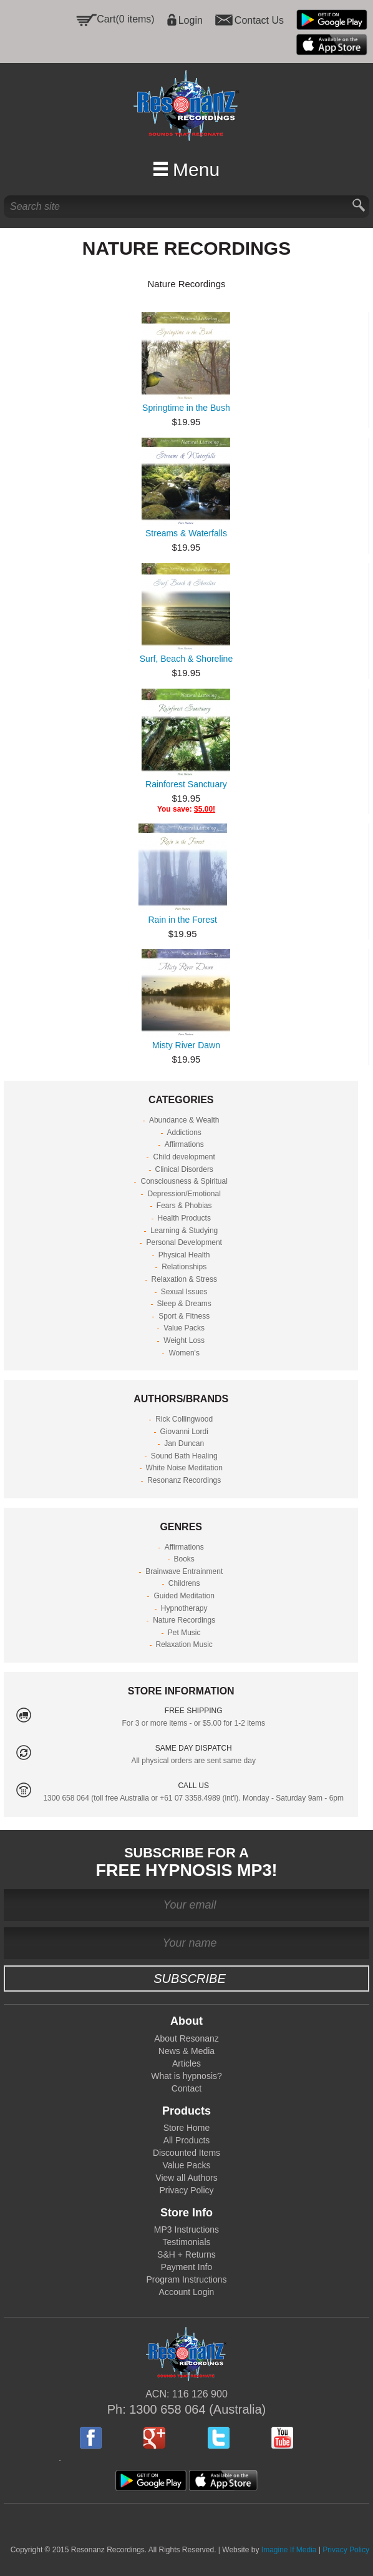  What do you see at coordinates (184, 1467) in the screenshot?
I see `White Noise Meditation` at bounding box center [184, 1467].